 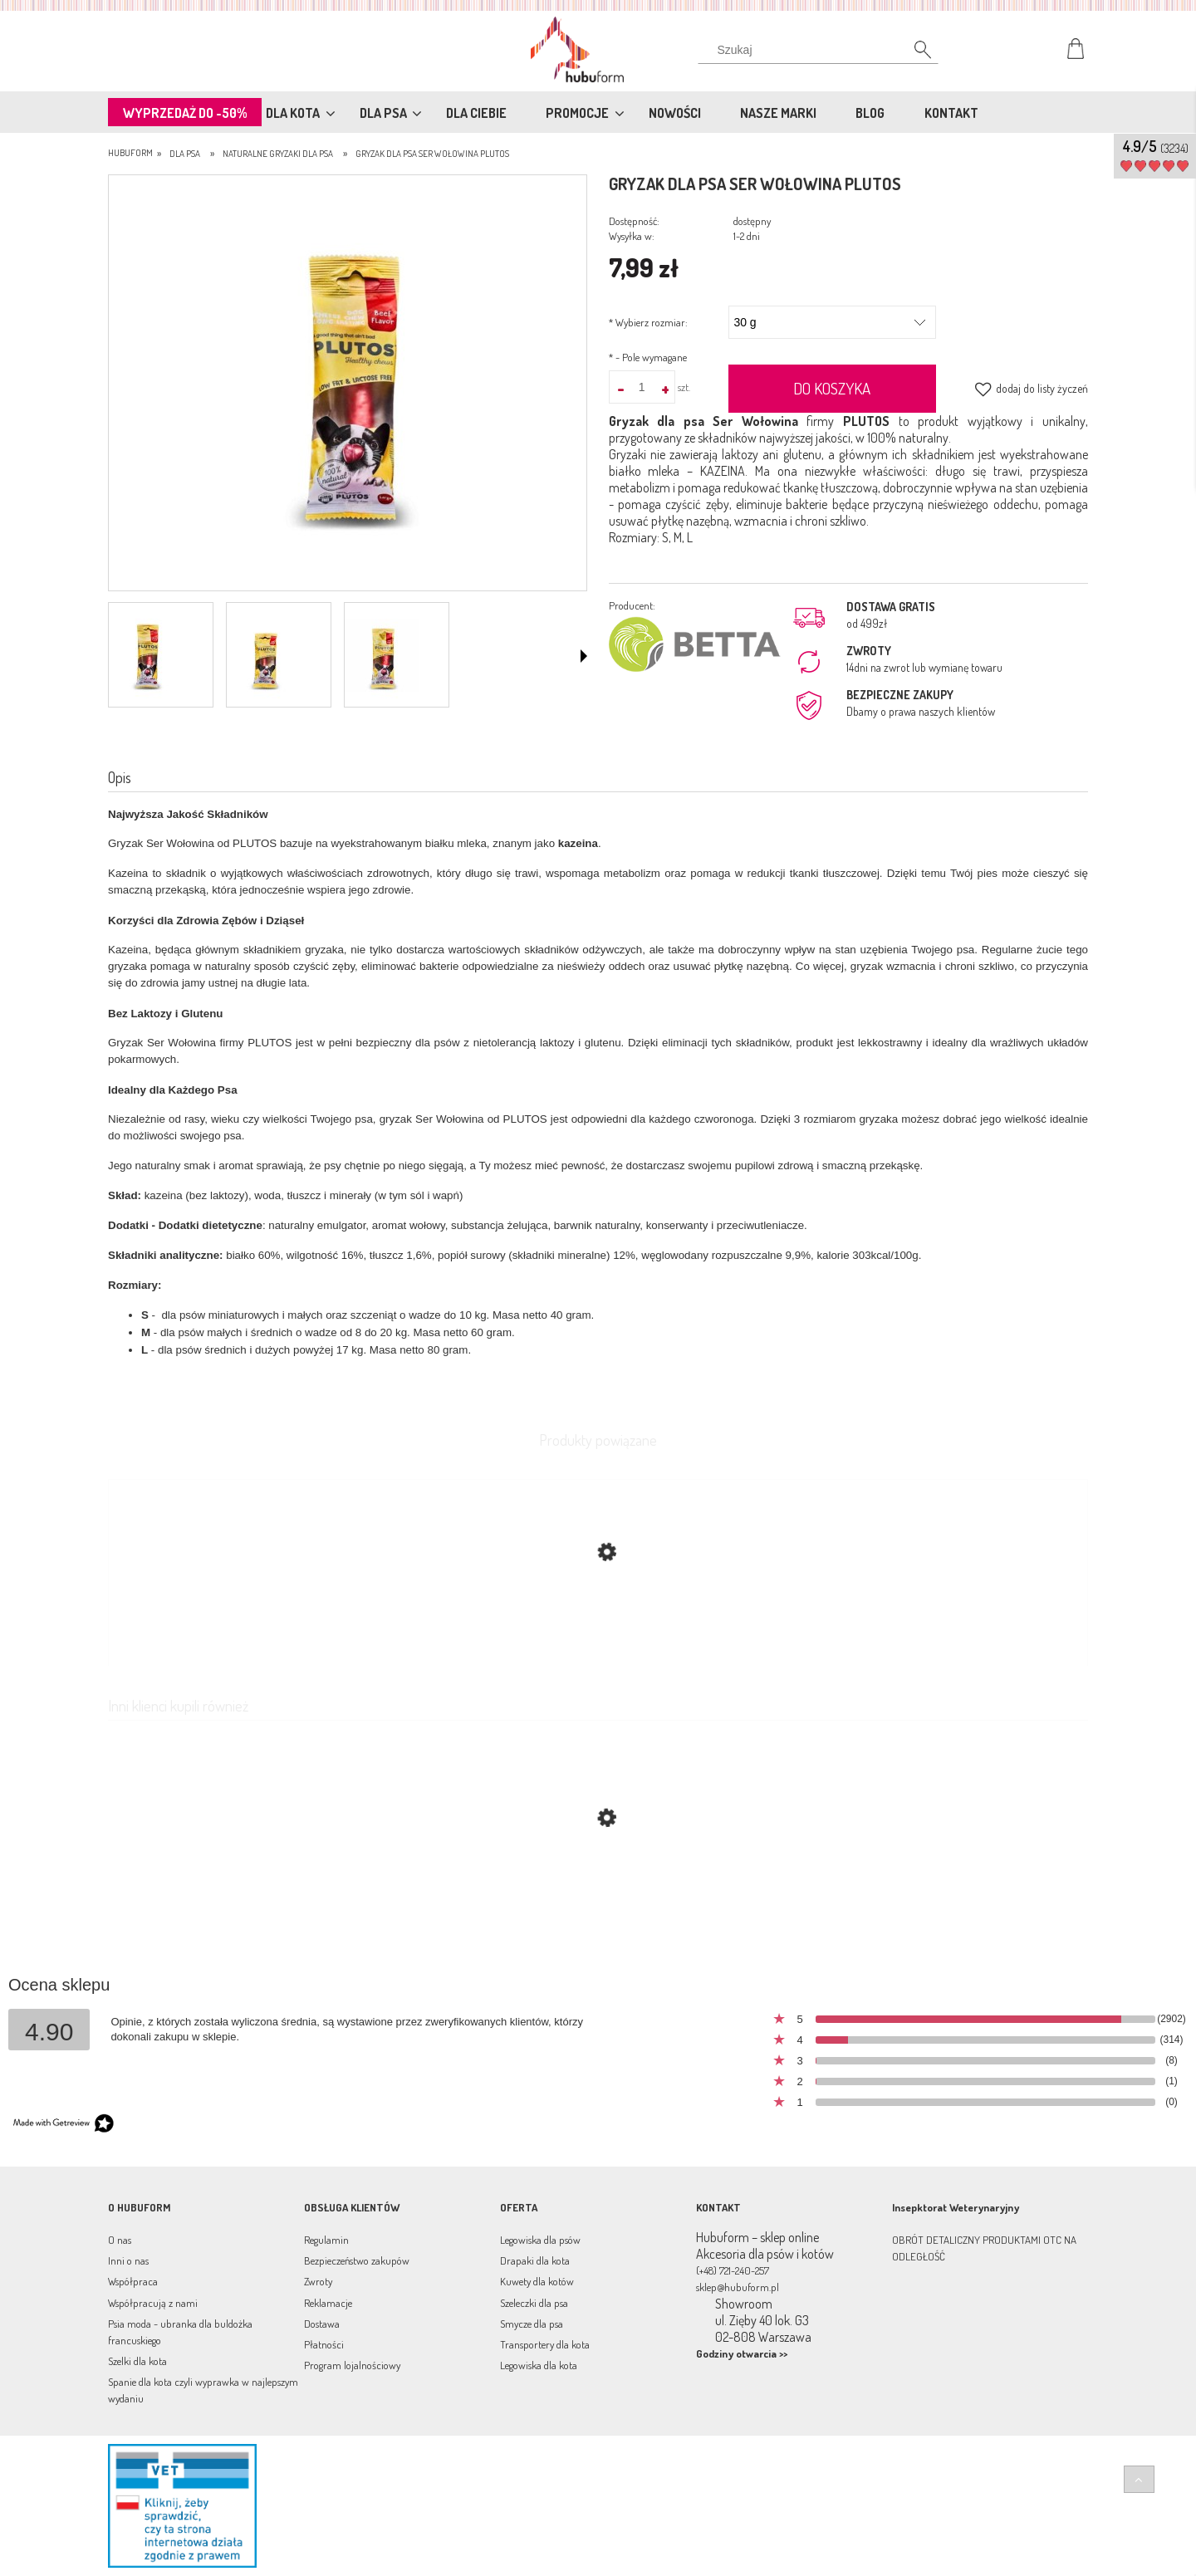 I want to click on sklep@hubuform.pl, so click(x=737, y=2287).